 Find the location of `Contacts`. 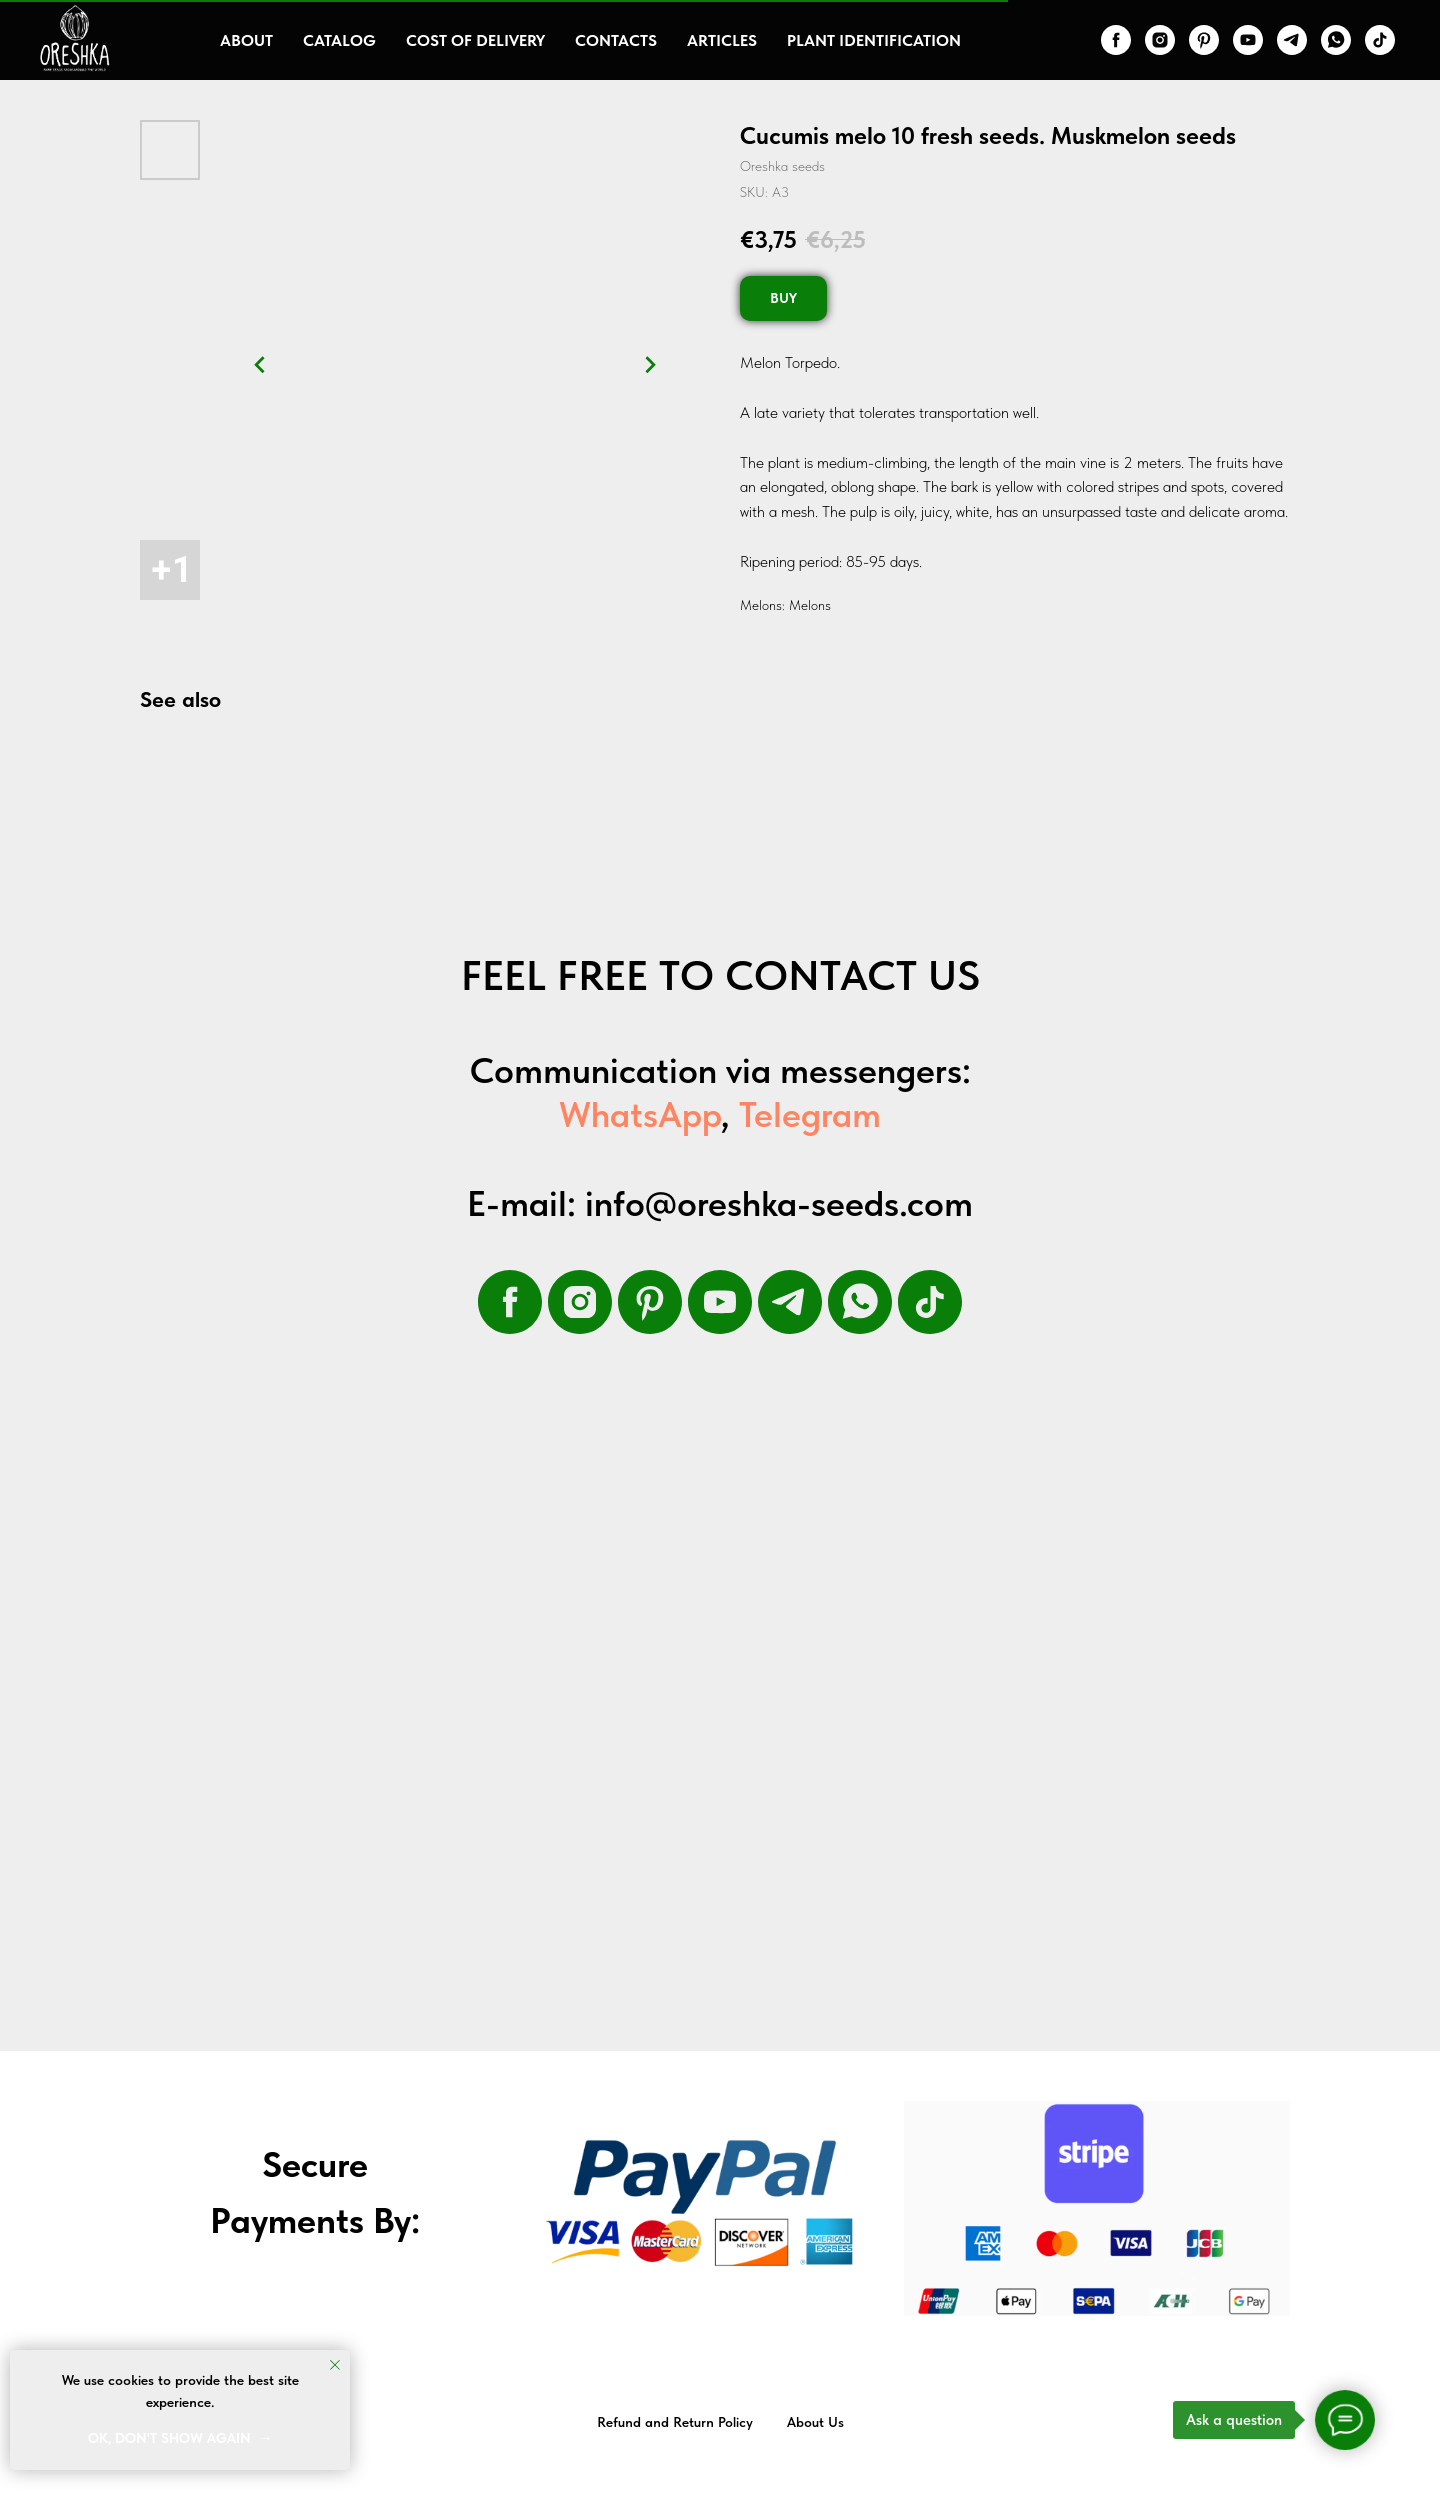

Contacts is located at coordinates (616, 40).